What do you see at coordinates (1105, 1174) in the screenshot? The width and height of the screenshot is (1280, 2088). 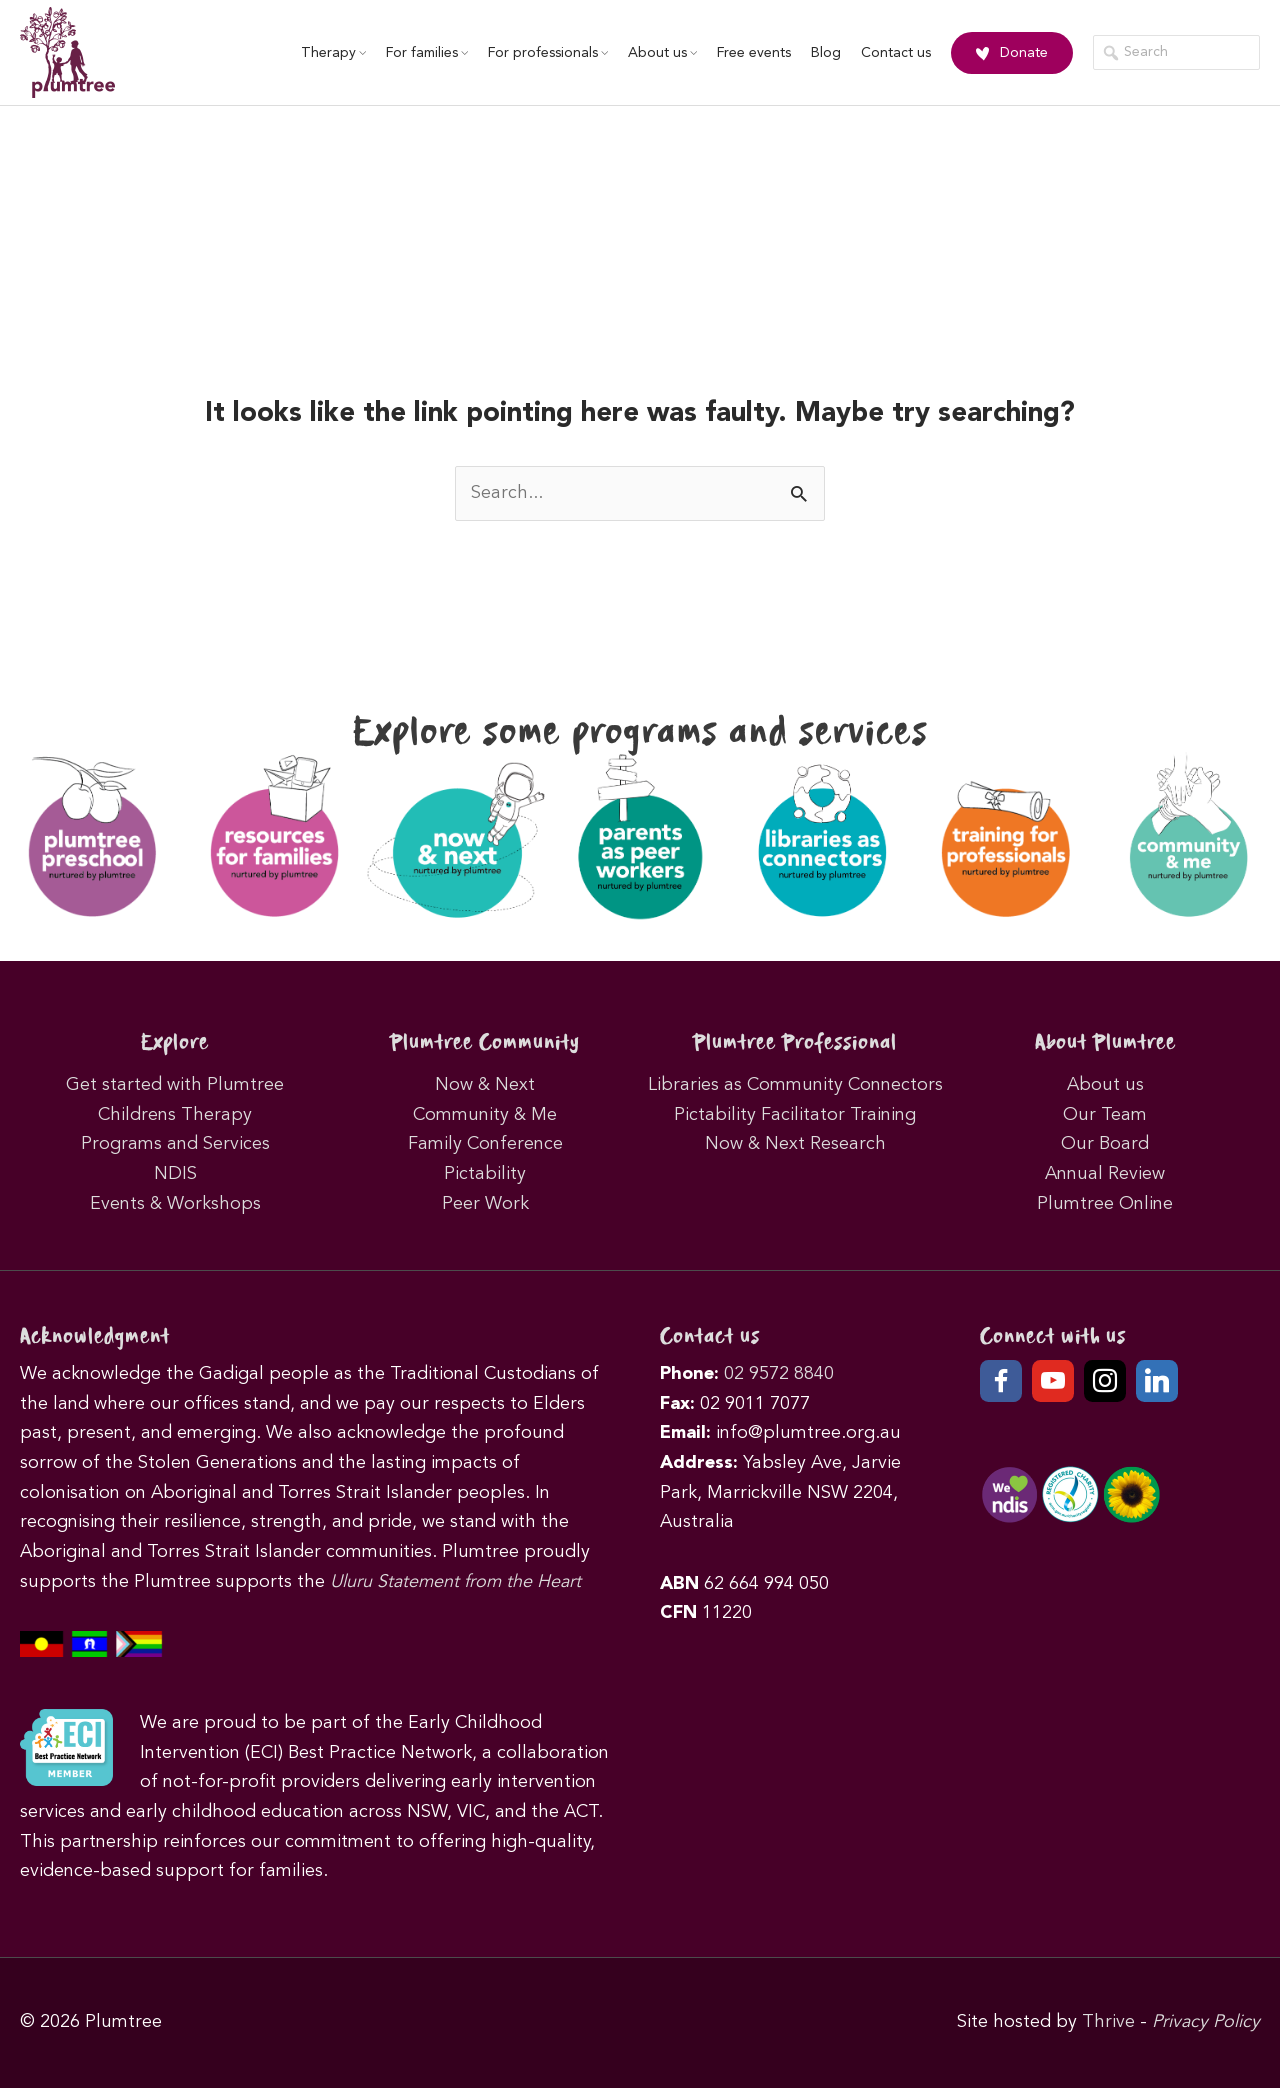 I see `Annual Review` at bounding box center [1105, 1174].